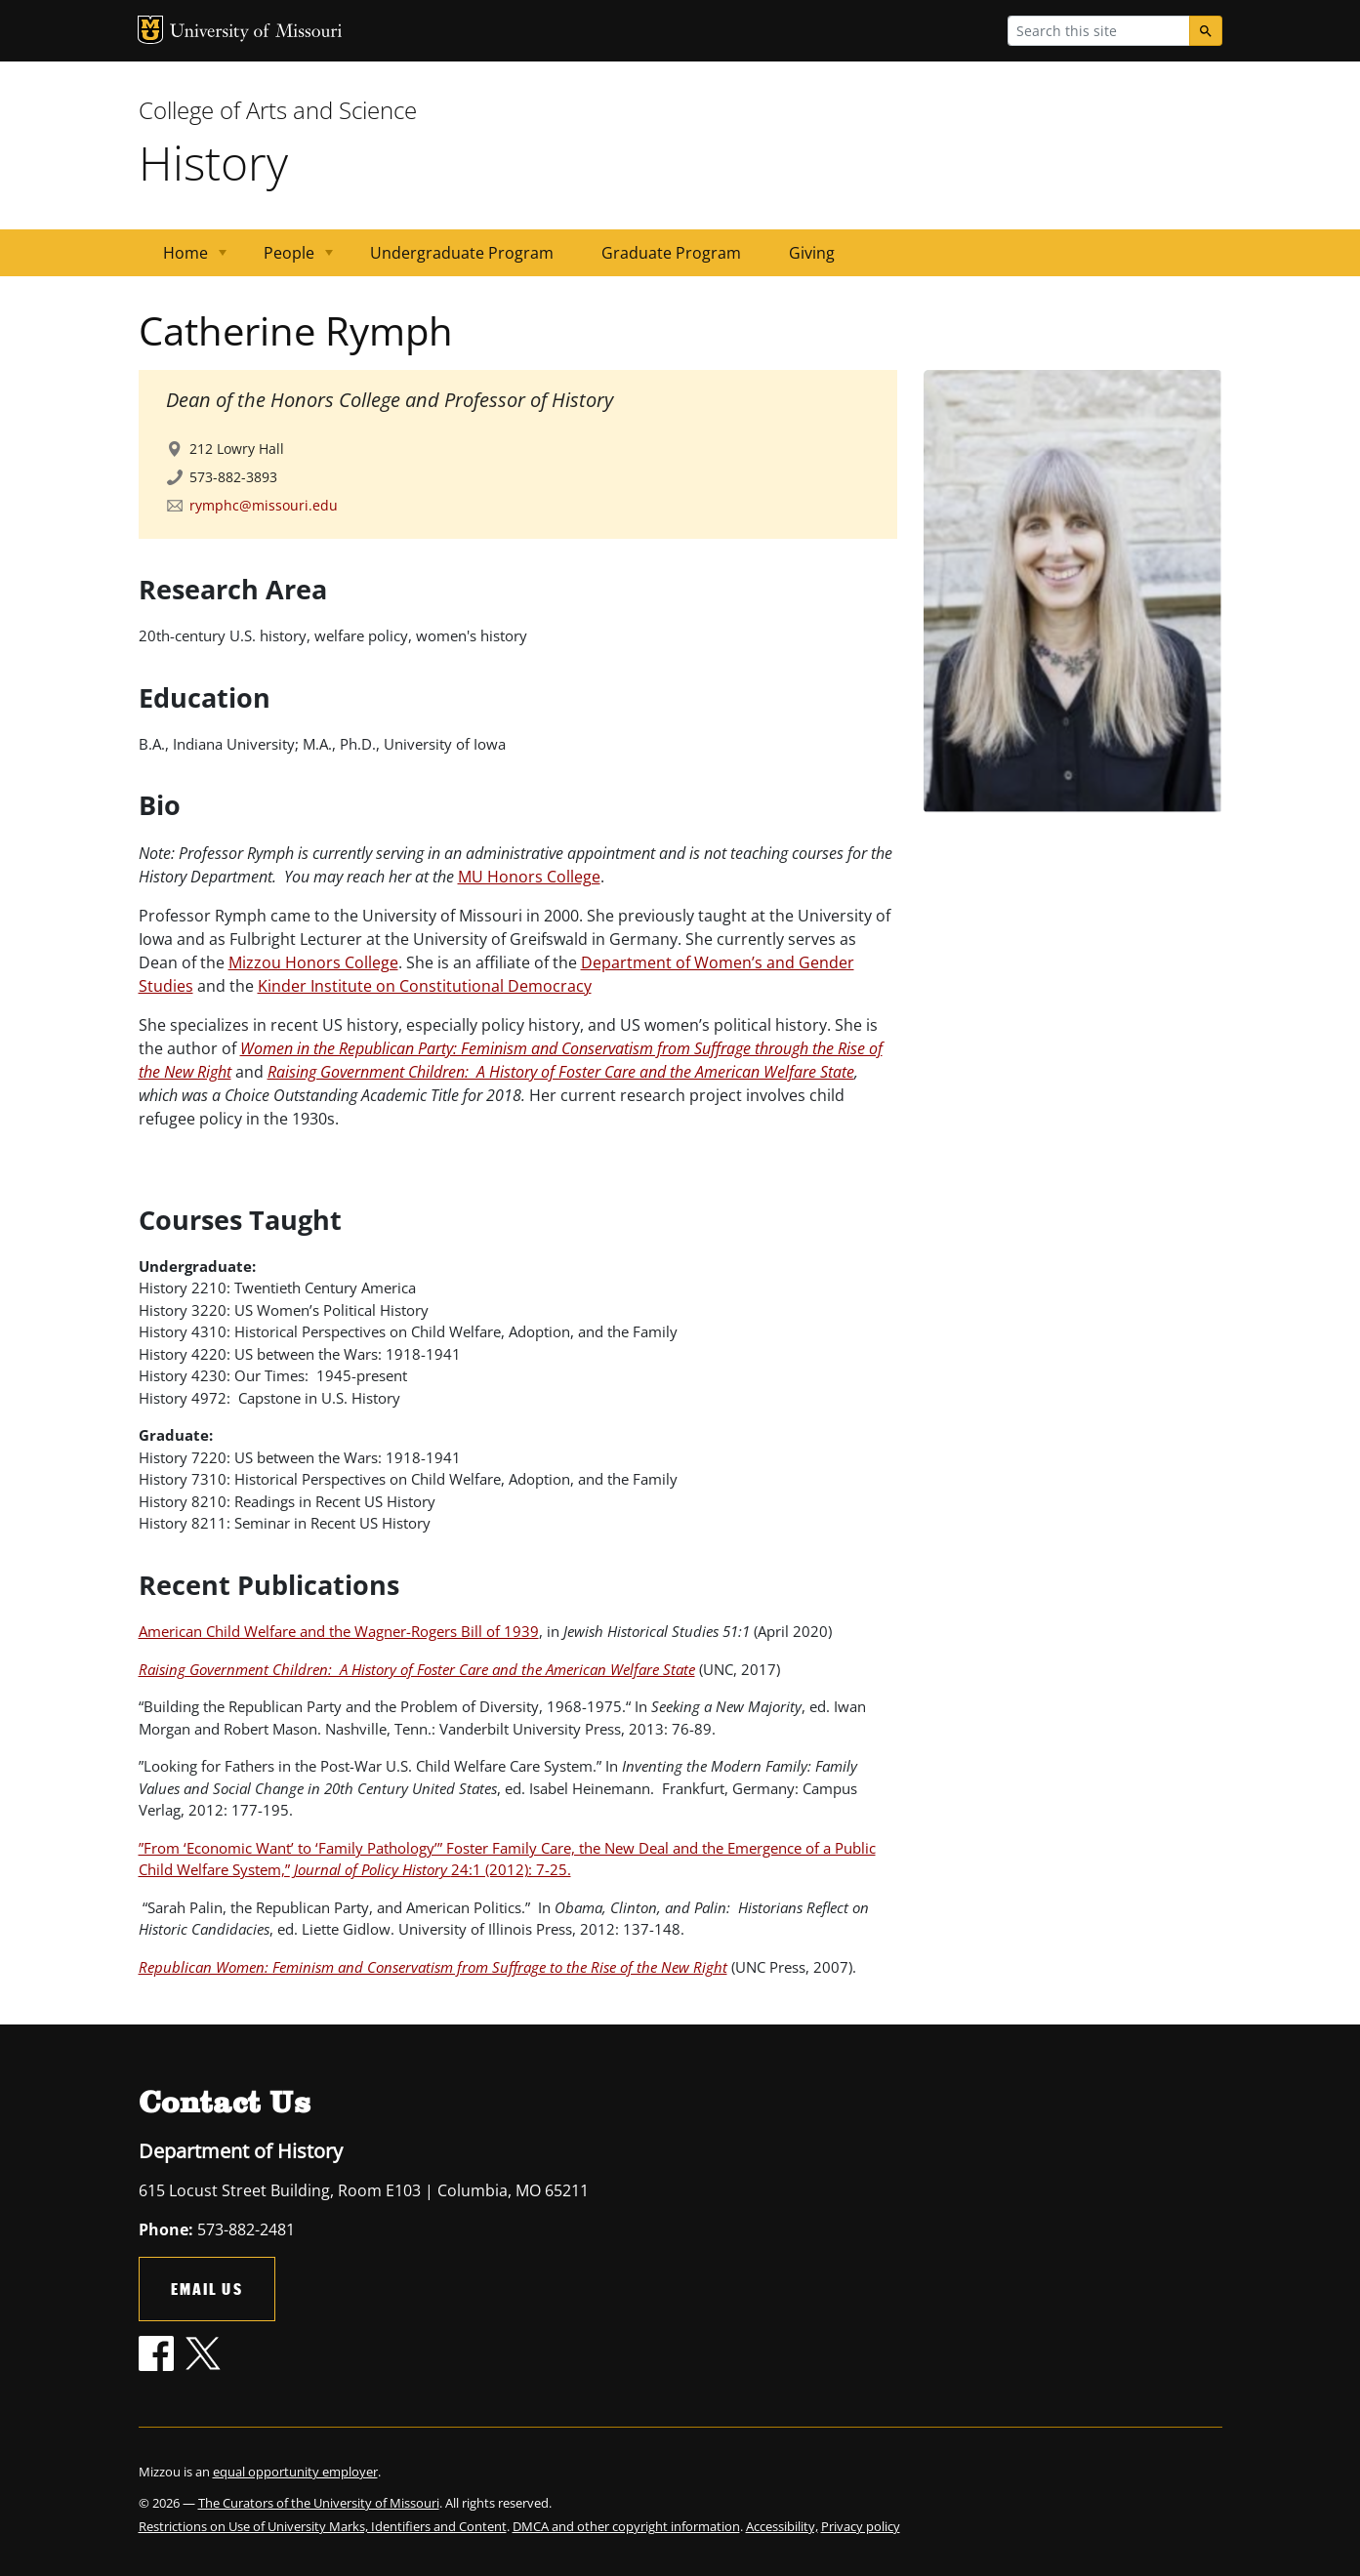  Describe the element at coordinates (812, 253) in the screenshot. I see `Giving [menuitem]` at that location.